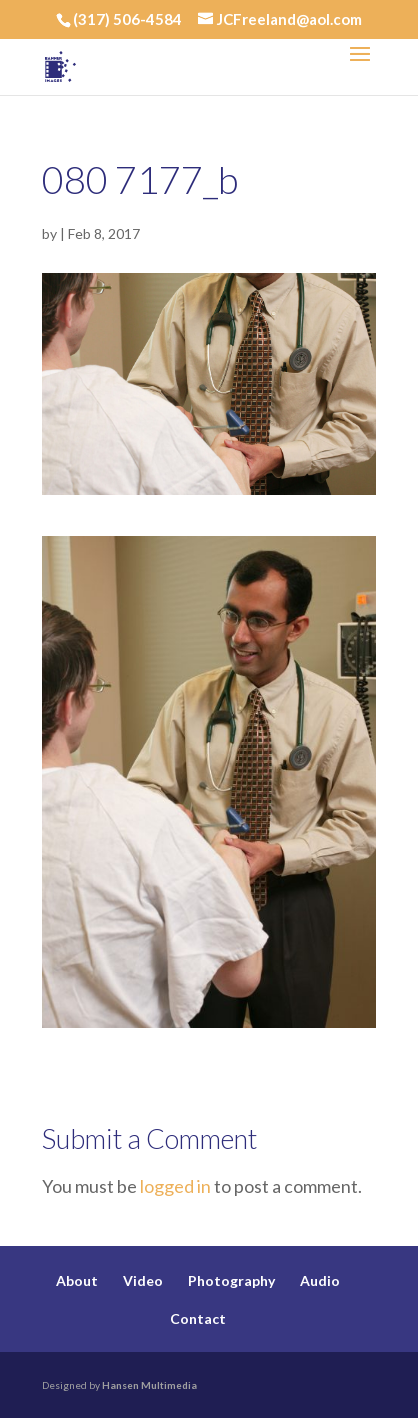  What do you see at coordinates (149, 1385) in the screenshot?
I see `Hansen Multimedia` at bounding box center [149, 1385].